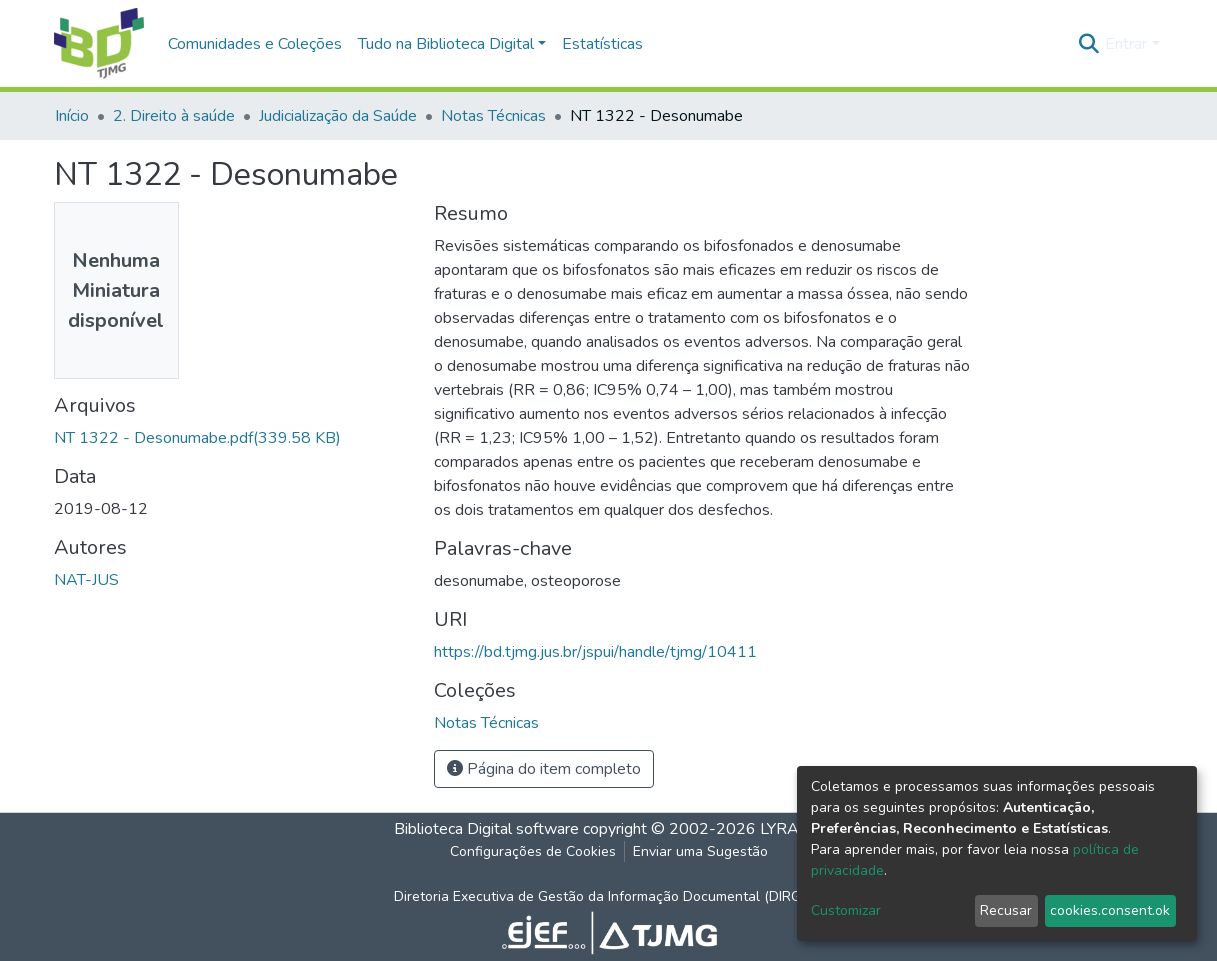  Describe the element at coordinates (255, 44) in the screenshot. I see `Comunidades e Coleções` at that location.